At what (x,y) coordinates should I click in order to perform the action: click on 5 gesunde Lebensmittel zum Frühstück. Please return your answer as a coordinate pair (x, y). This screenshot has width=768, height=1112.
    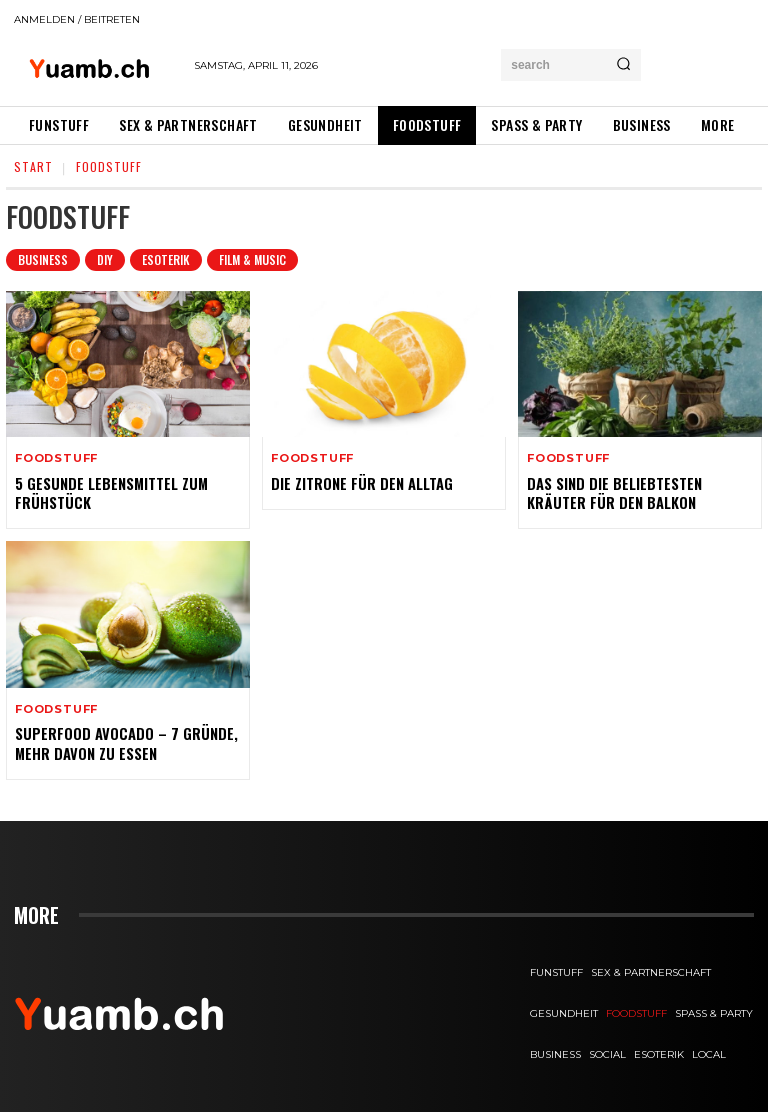
    Looking at the image, I should click on (109, 491).